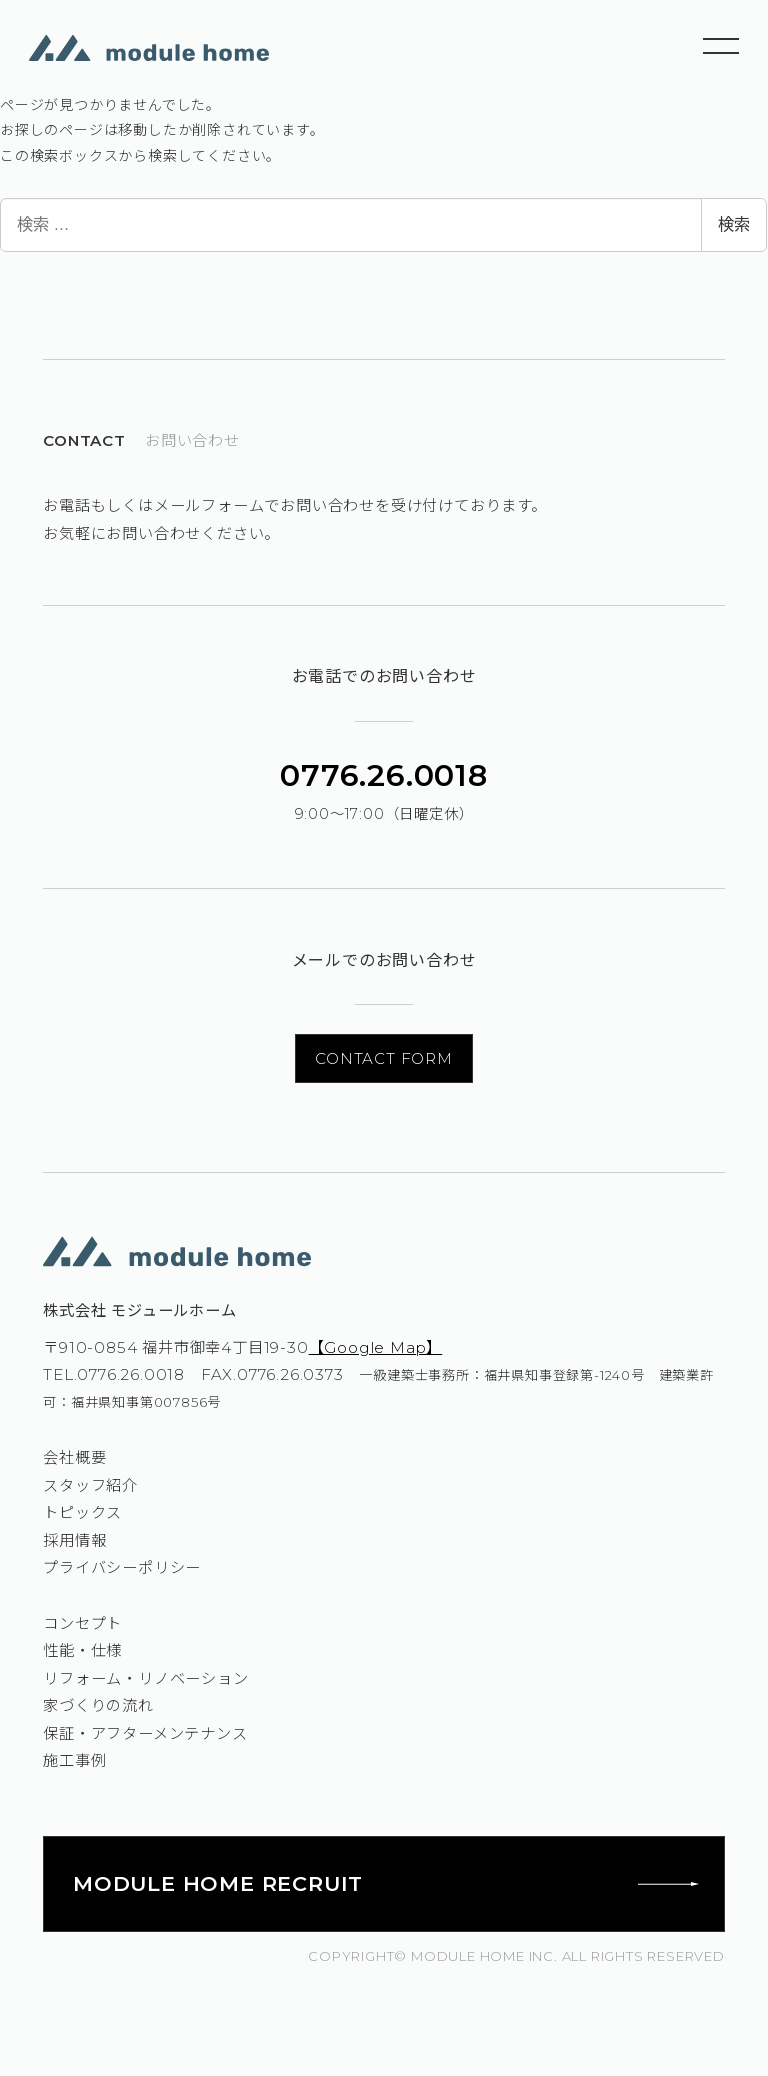 This screenshot has width=768, height=2076. I want to click on スタッフ紹介, so click(90, 1485).